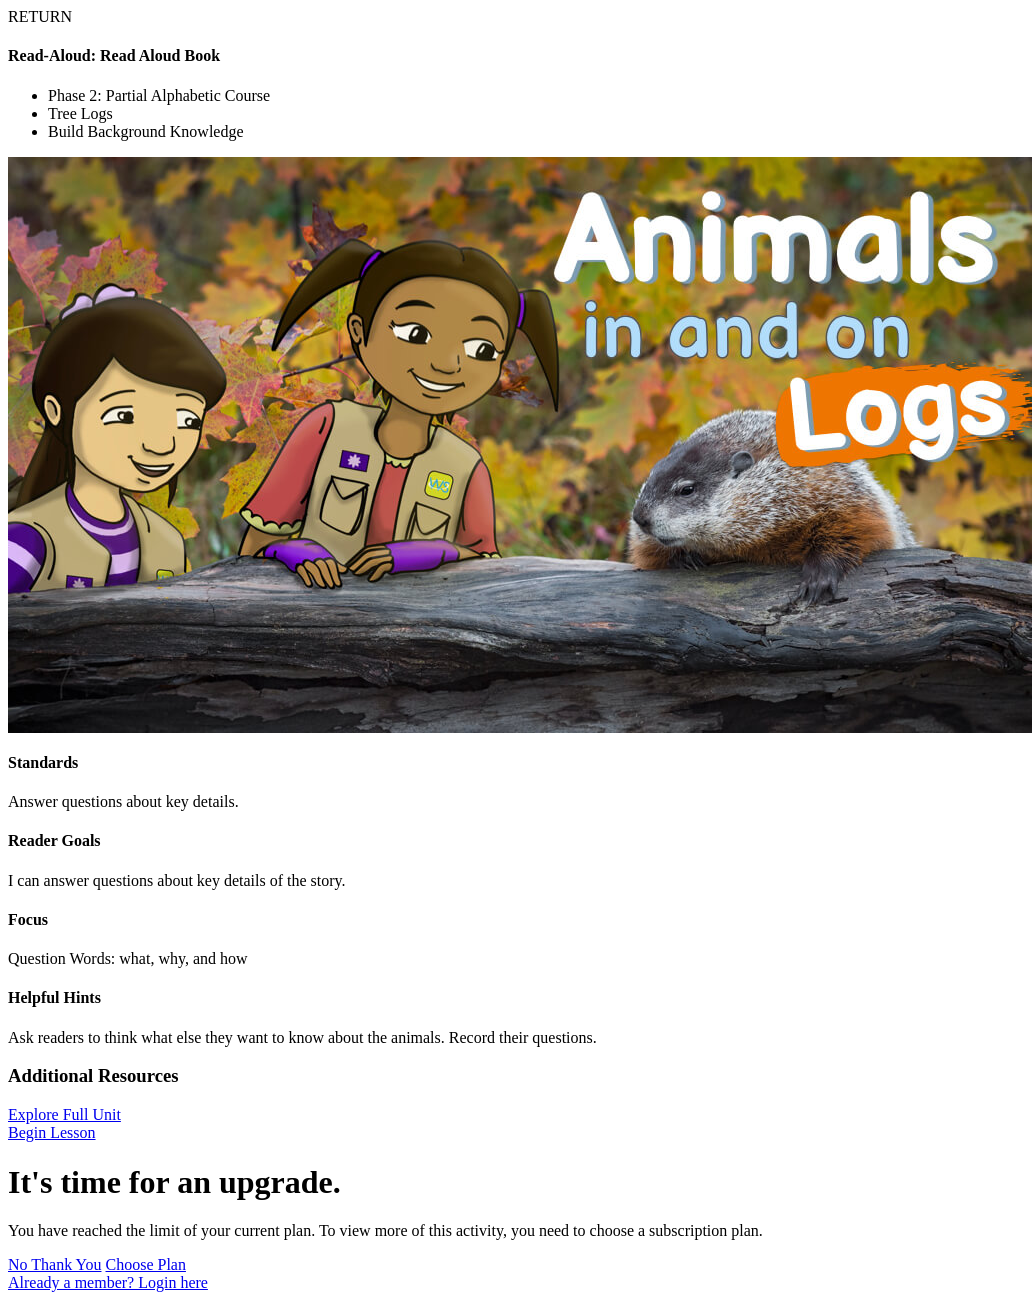  Describe the element at coordinates (64, 1114) in the screenshot. I see `Explore Full Unit` at that location.